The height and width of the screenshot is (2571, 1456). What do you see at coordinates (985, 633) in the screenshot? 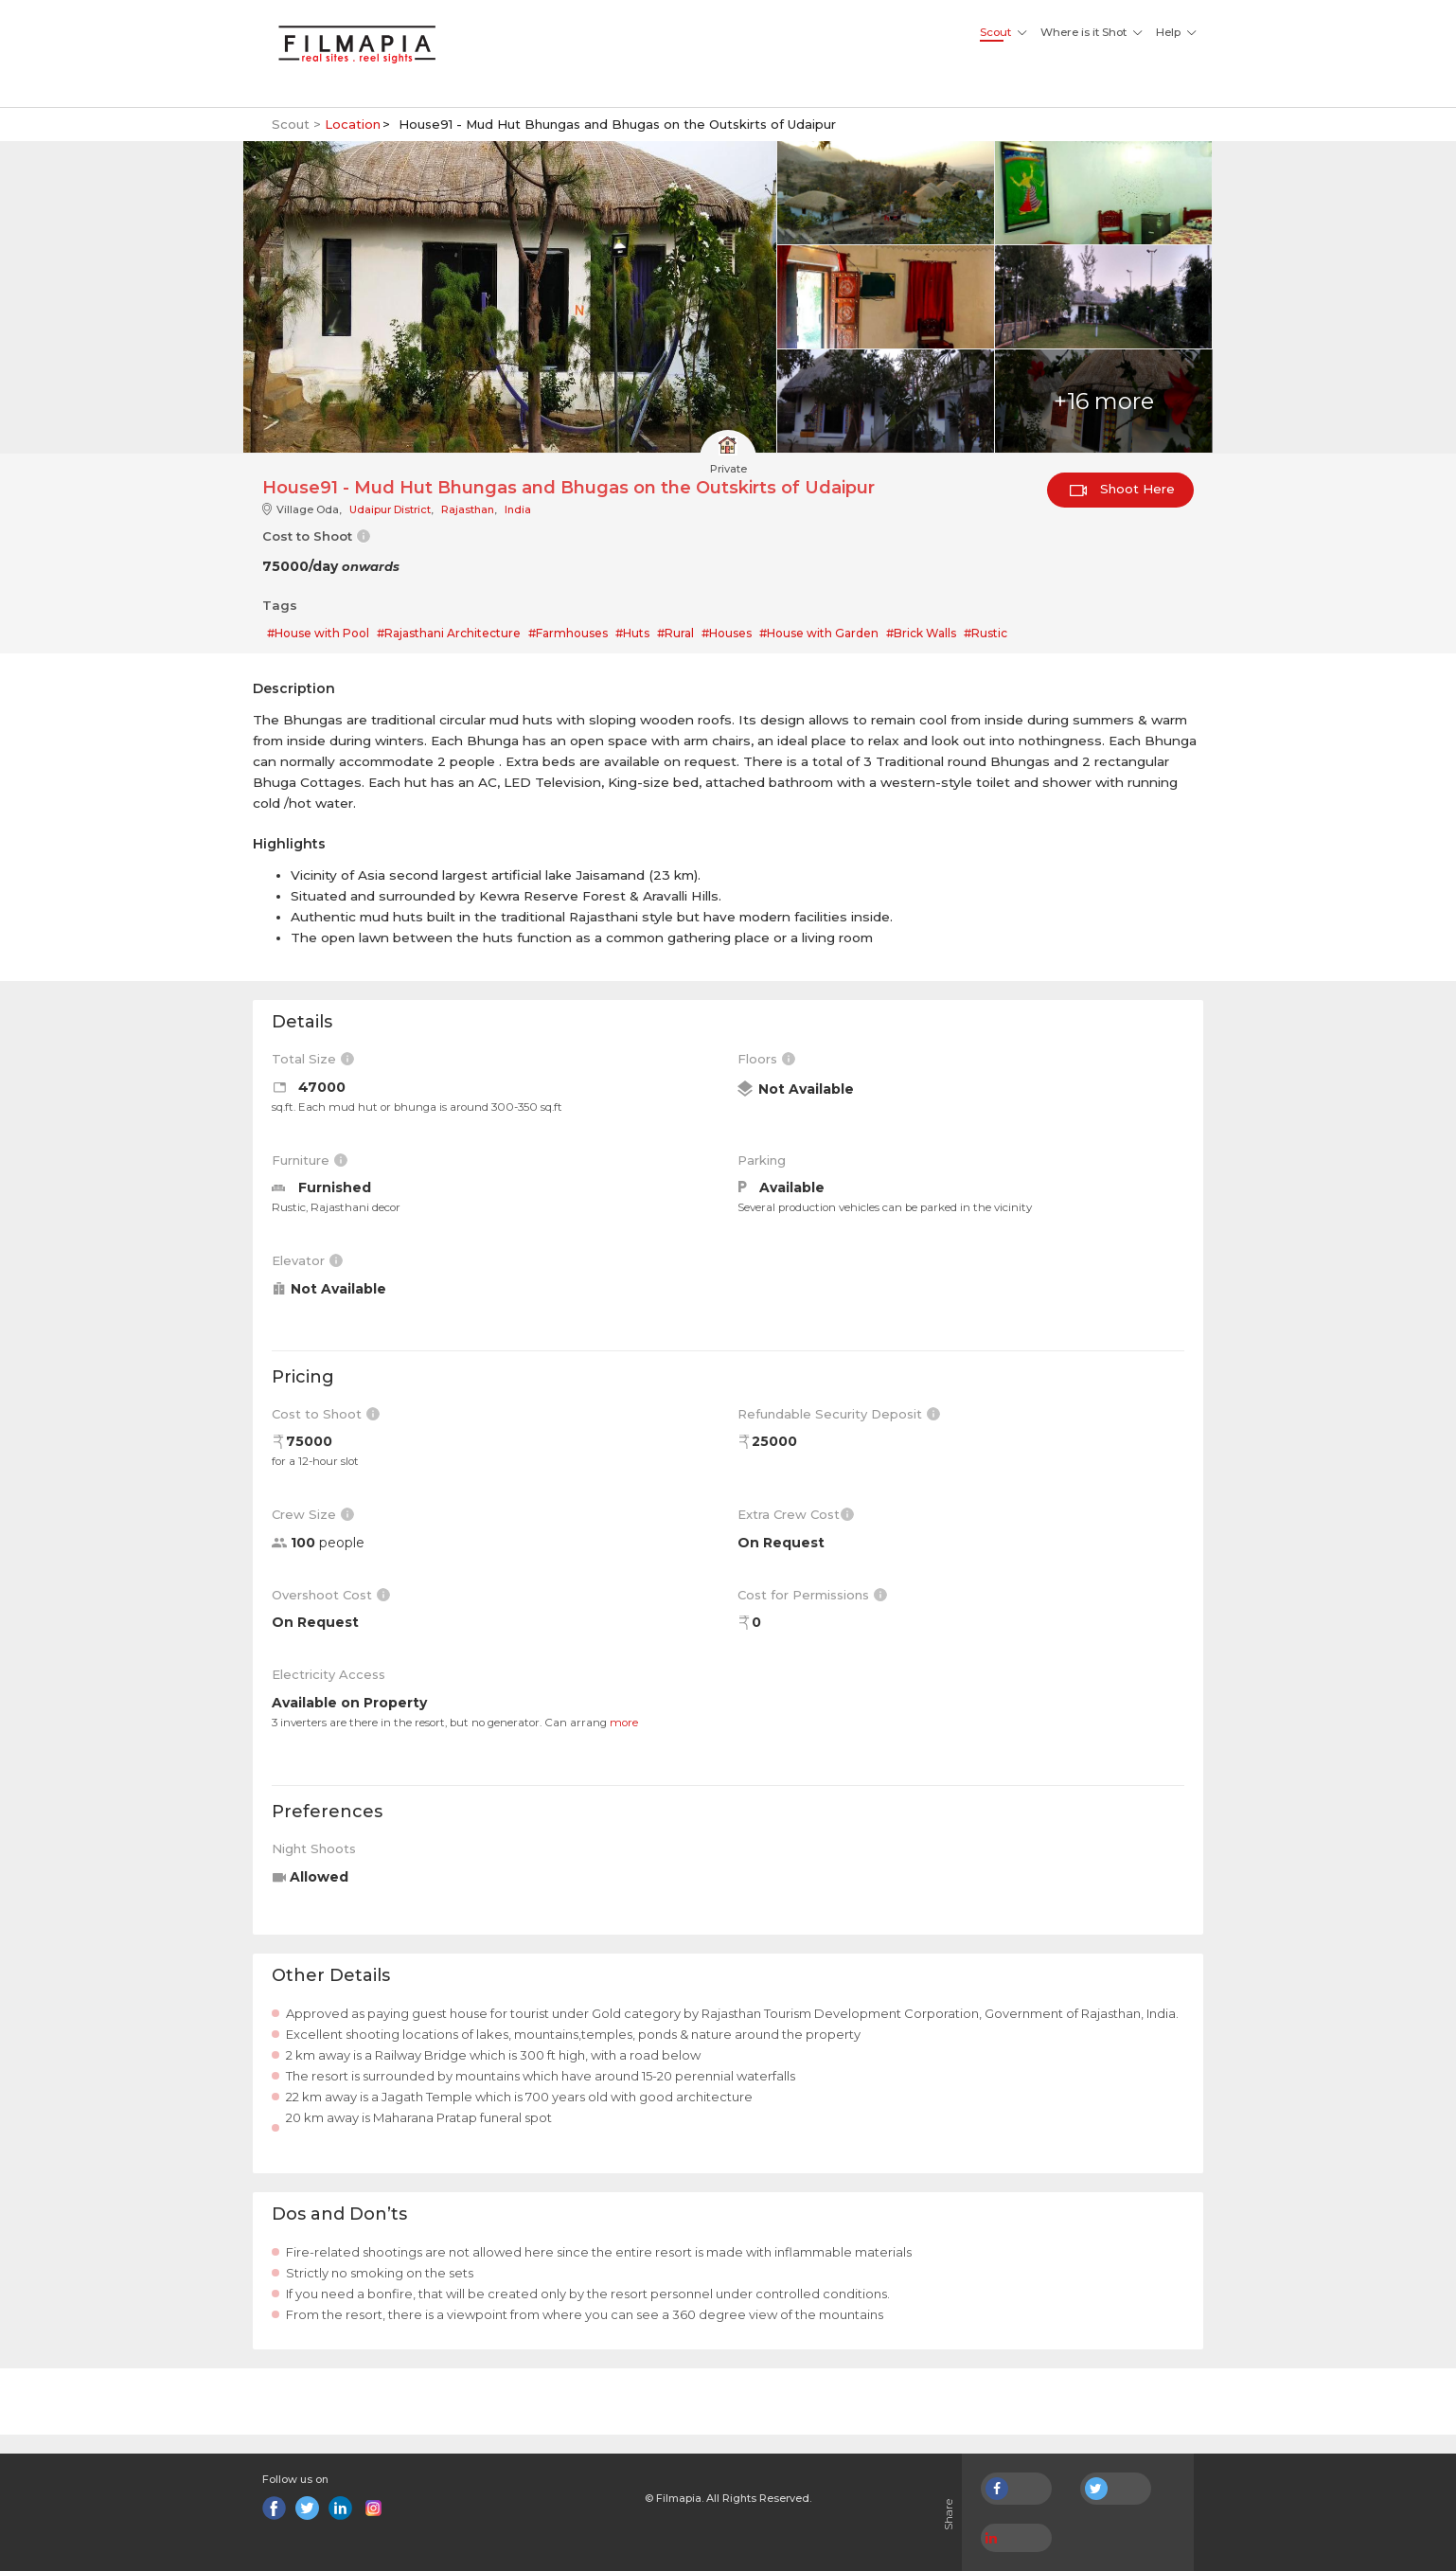
I see `#Rustic` at bounding box center [985, 633].